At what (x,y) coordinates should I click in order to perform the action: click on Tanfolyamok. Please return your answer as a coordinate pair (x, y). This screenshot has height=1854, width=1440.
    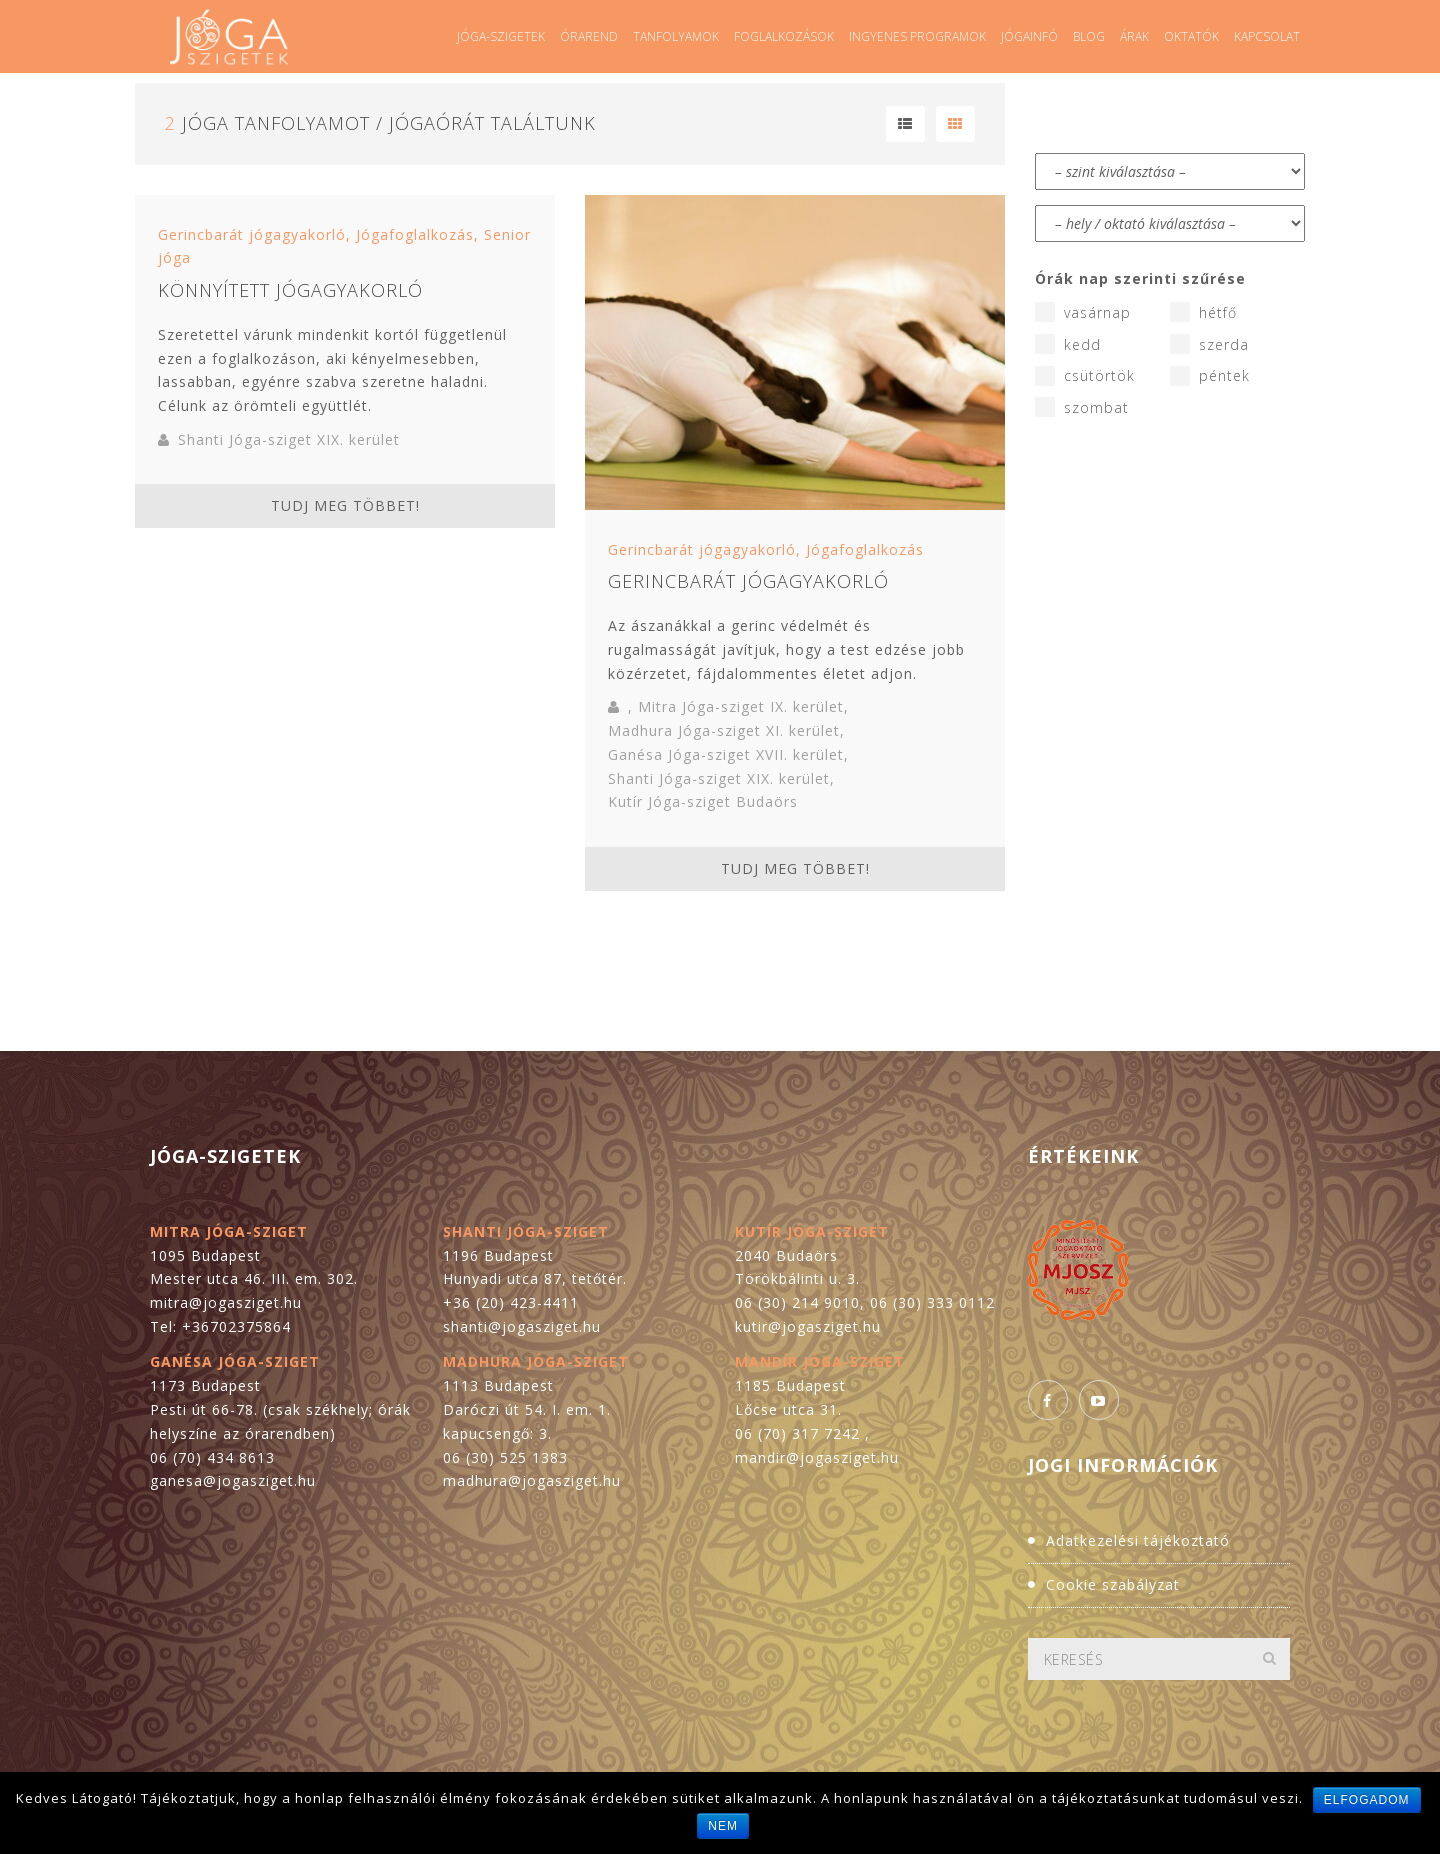
    Looking at the image, I should click on (676, 36).